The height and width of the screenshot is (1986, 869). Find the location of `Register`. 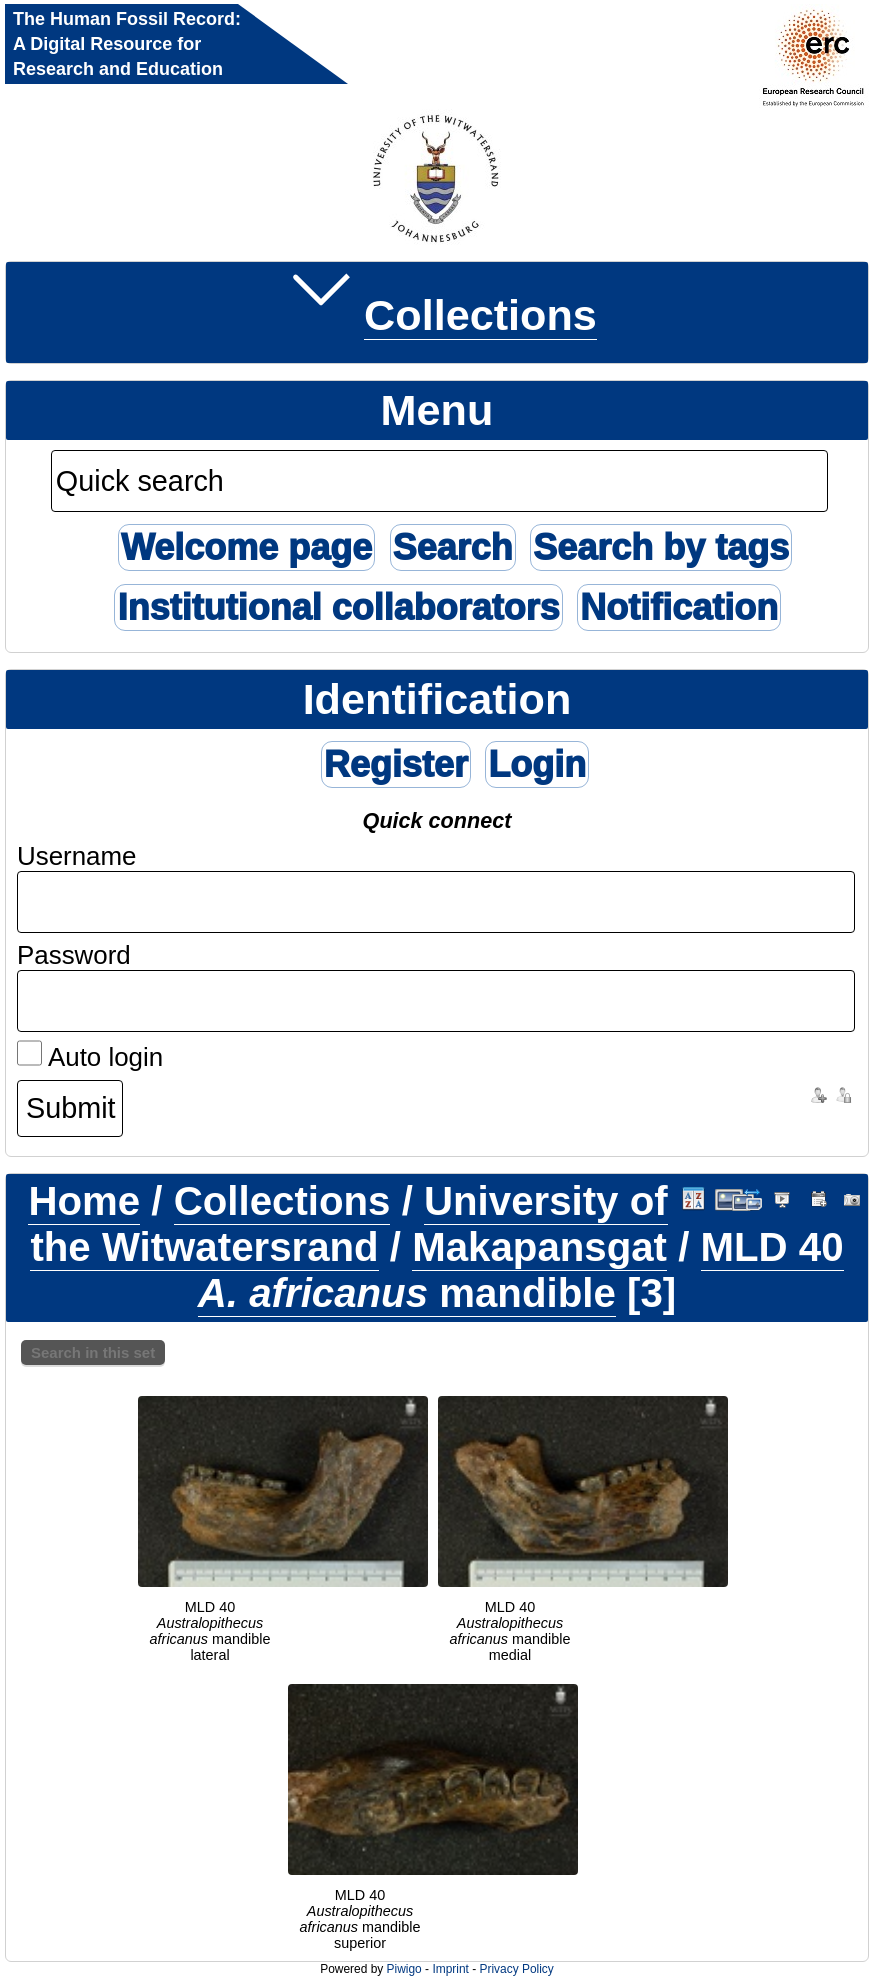

Register is located at coordinates (396, 764).